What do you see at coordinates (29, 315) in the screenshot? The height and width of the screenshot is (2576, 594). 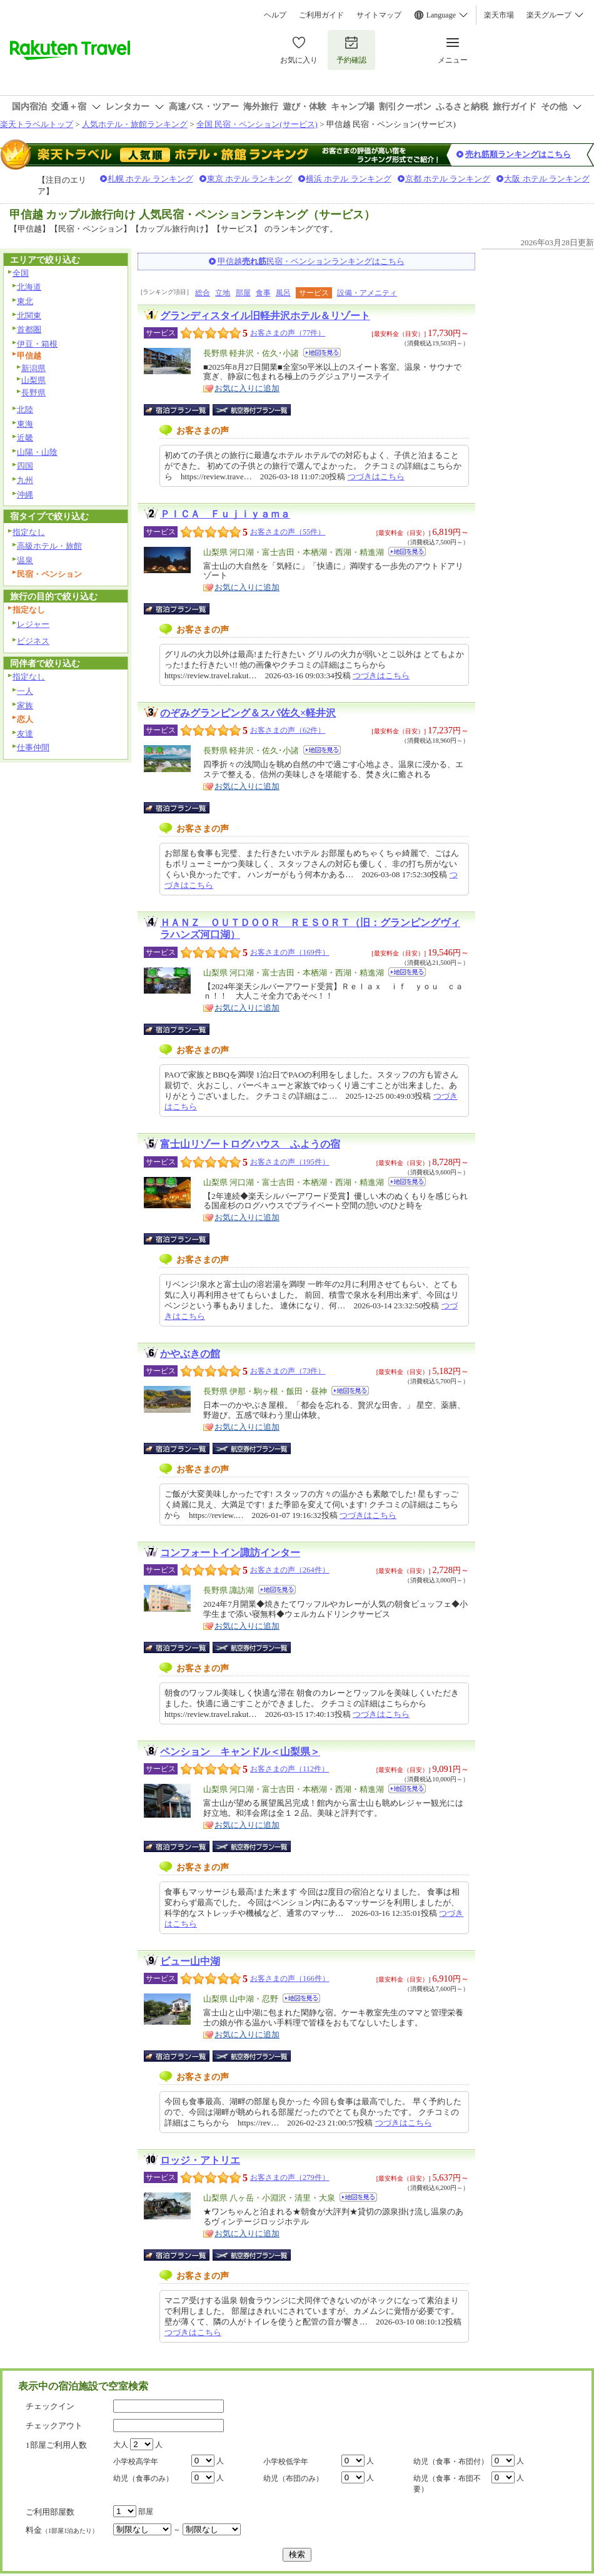 I see `北関東` at bounding box center [29, 315].